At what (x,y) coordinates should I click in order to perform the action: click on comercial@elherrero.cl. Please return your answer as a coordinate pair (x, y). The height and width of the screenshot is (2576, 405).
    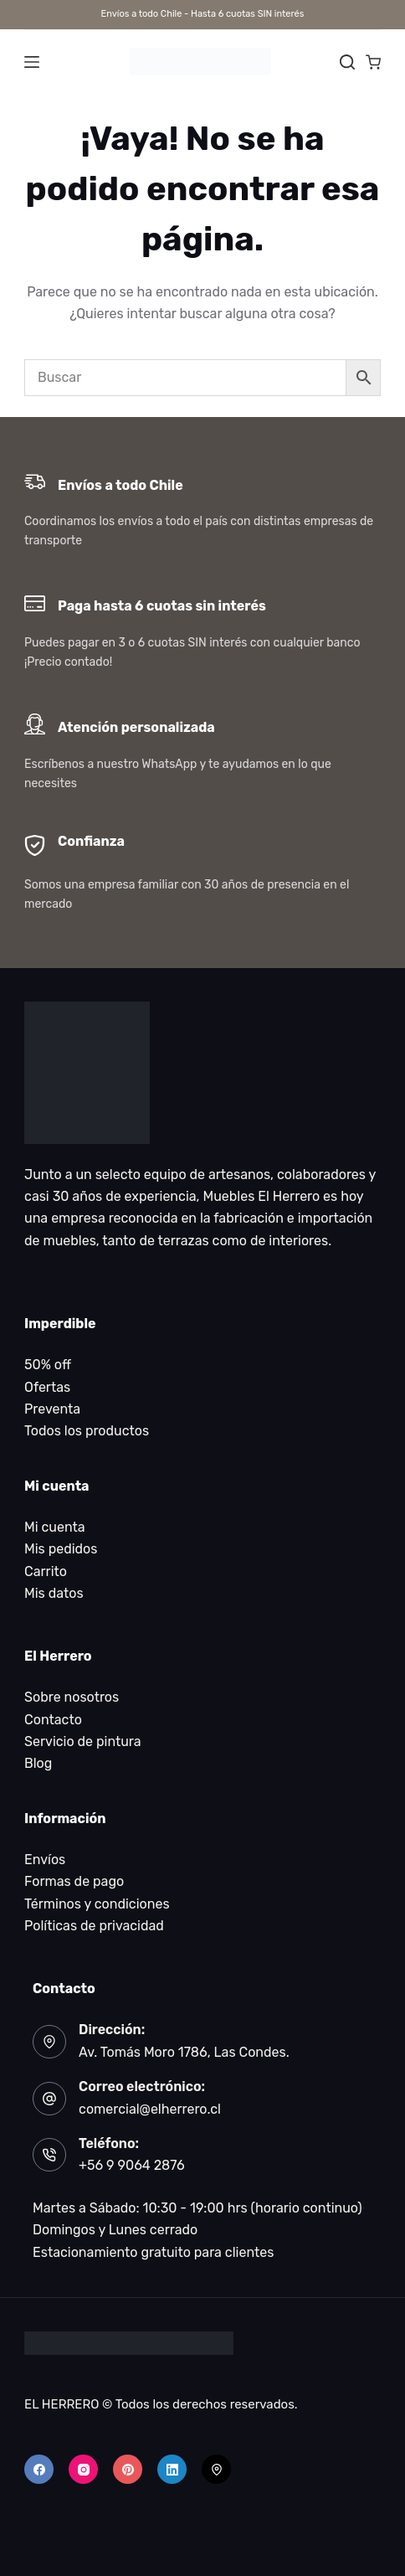
    Looking at the image, I should click on (150, 2109).